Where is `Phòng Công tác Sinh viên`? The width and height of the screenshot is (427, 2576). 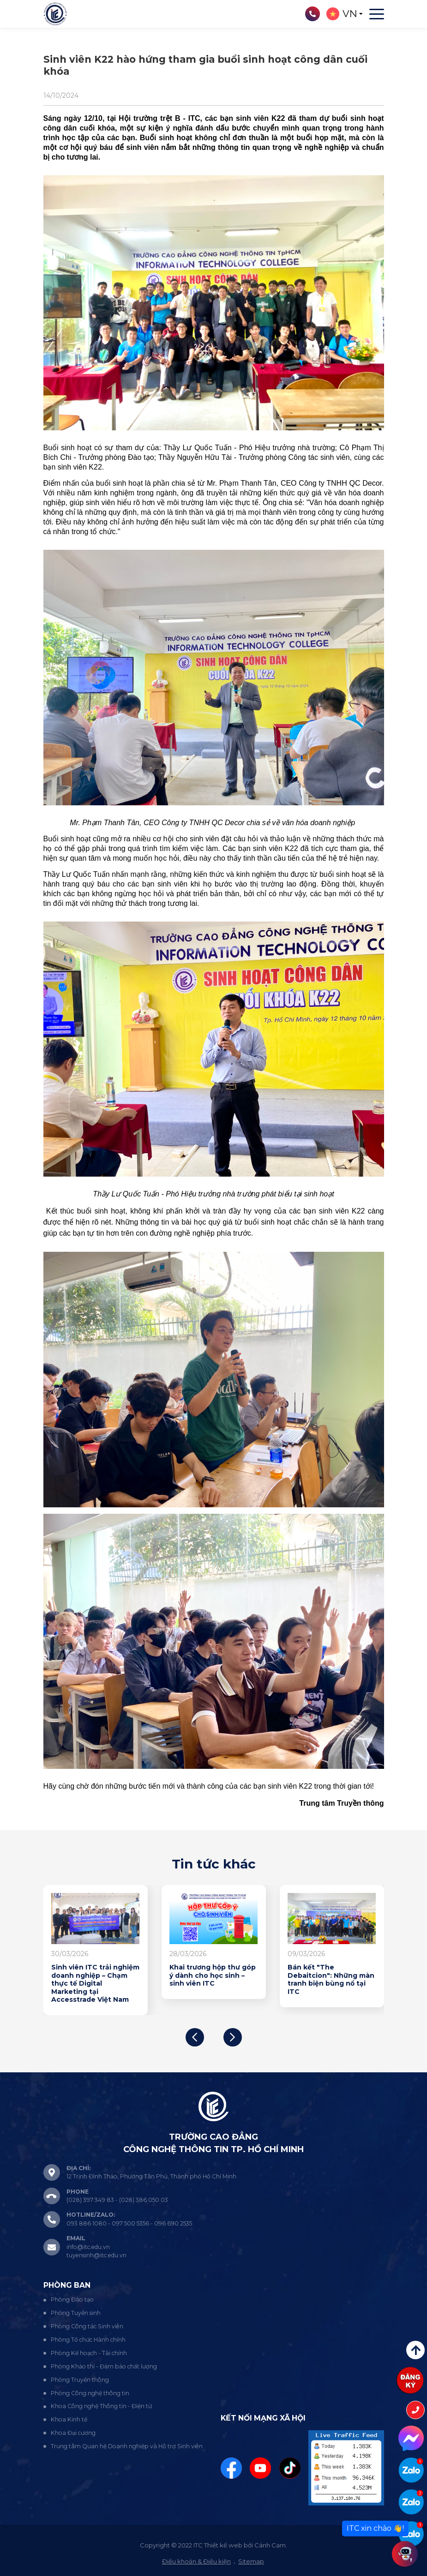
Phòng Công tác Sinh viên is located at coordinates (87, 2326).